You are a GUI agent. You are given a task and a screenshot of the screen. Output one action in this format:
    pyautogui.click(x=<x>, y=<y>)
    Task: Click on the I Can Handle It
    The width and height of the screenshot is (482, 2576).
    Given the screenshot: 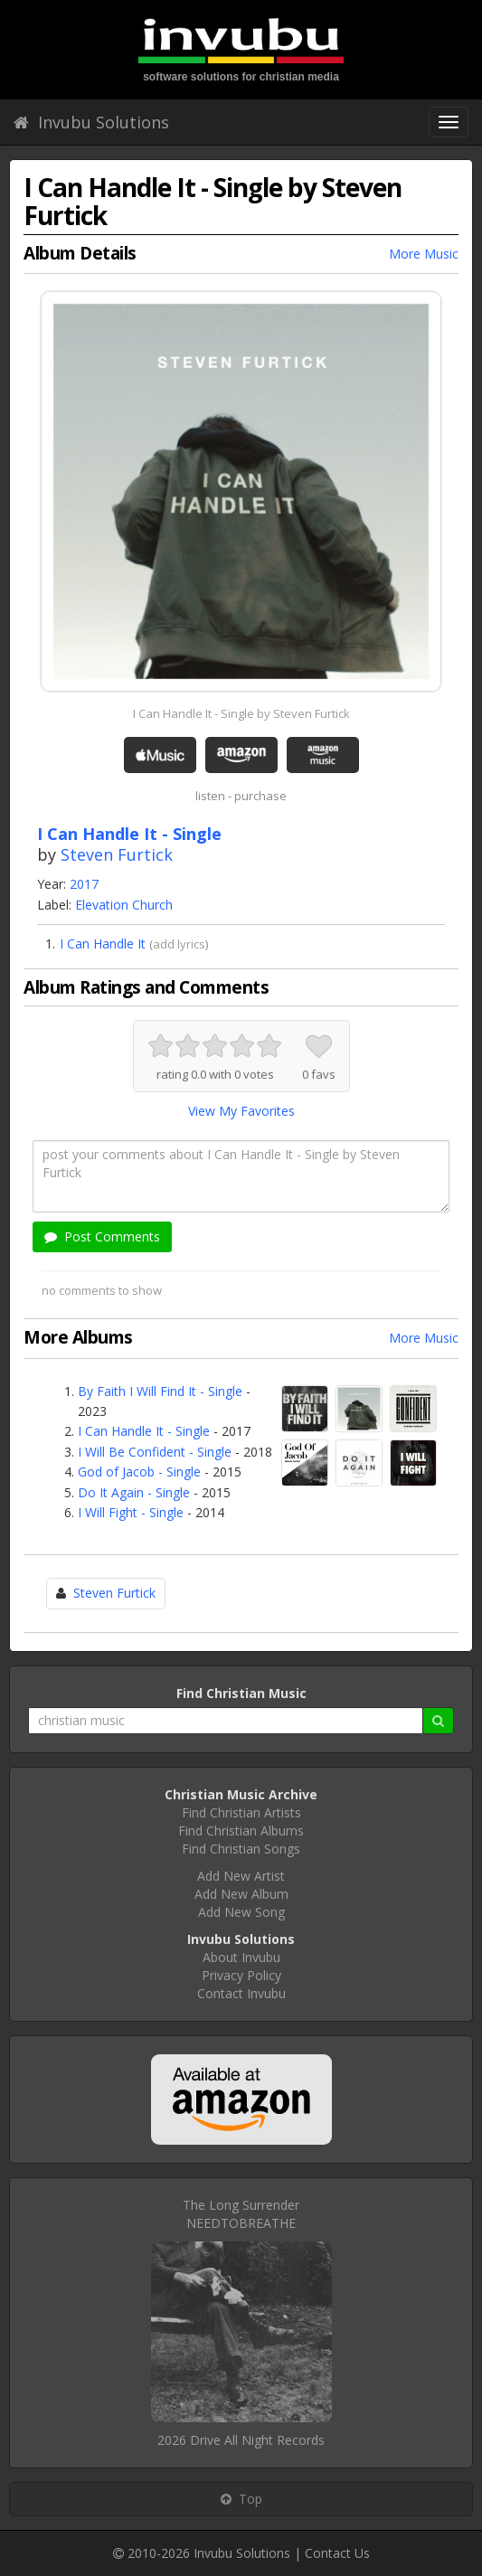 What is the action you would take?
    pyautogui.click(x=103, y=943)
    